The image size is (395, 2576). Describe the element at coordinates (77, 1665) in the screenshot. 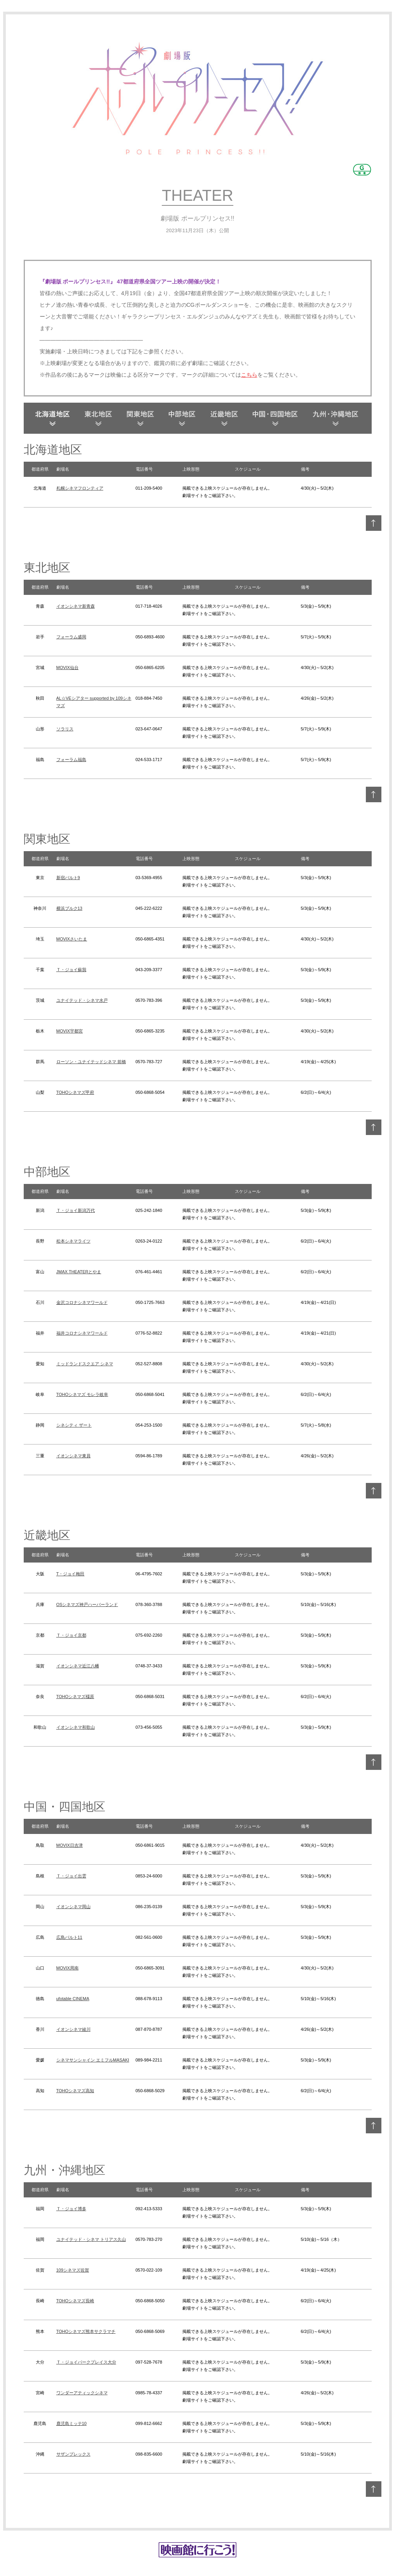

I see `イオンシネマ近江八幡` at that location.